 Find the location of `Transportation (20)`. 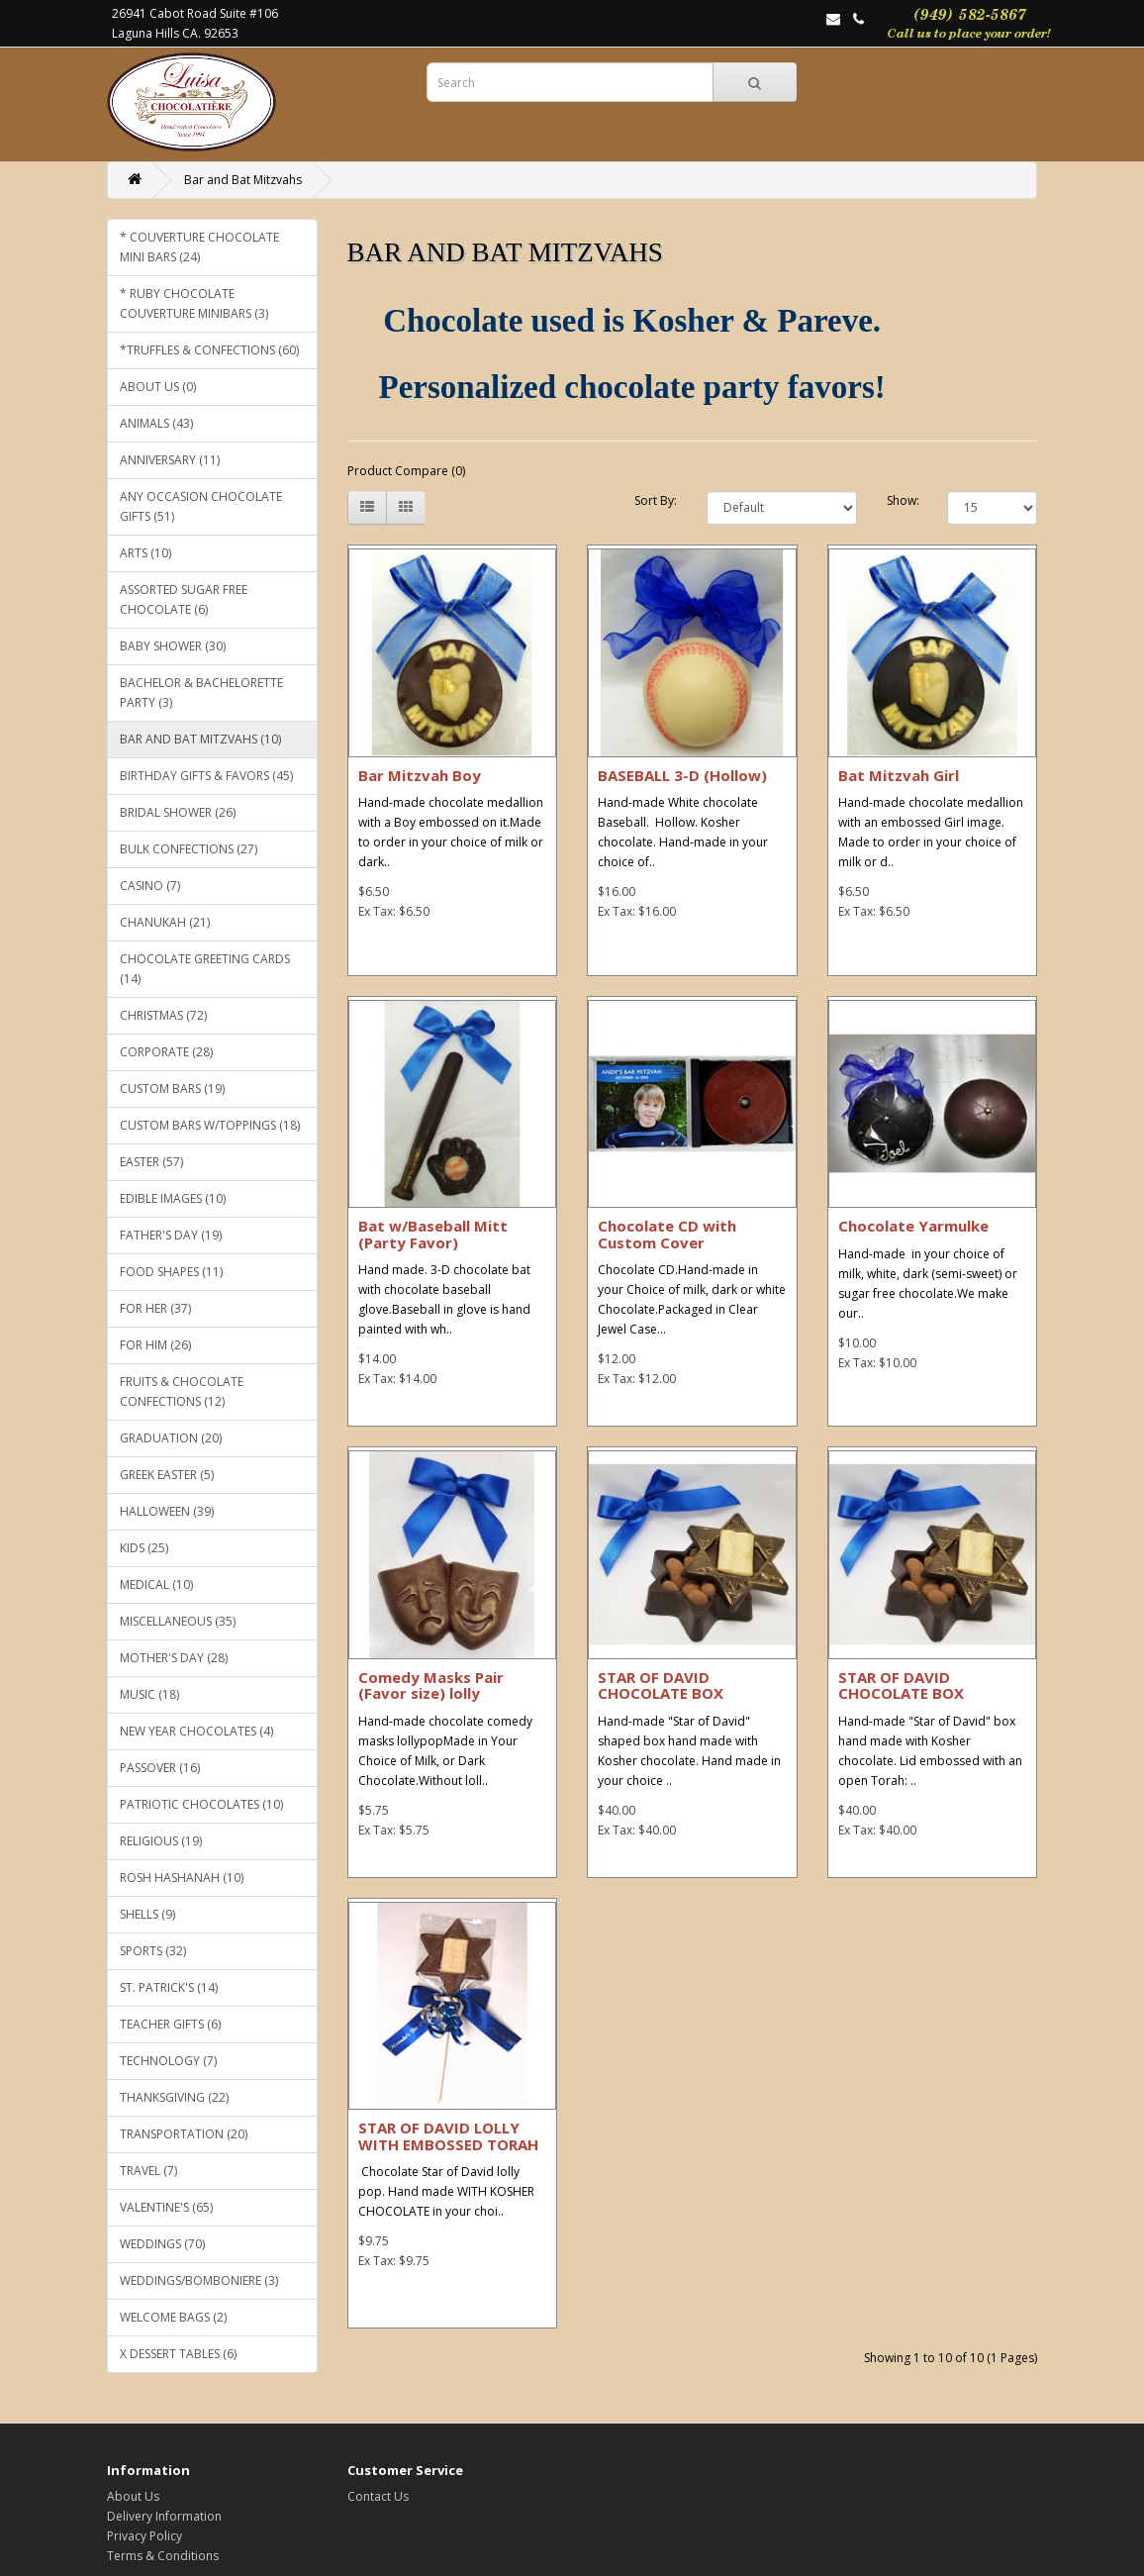

Transportation (20) is located at coordinates (183, 2134).